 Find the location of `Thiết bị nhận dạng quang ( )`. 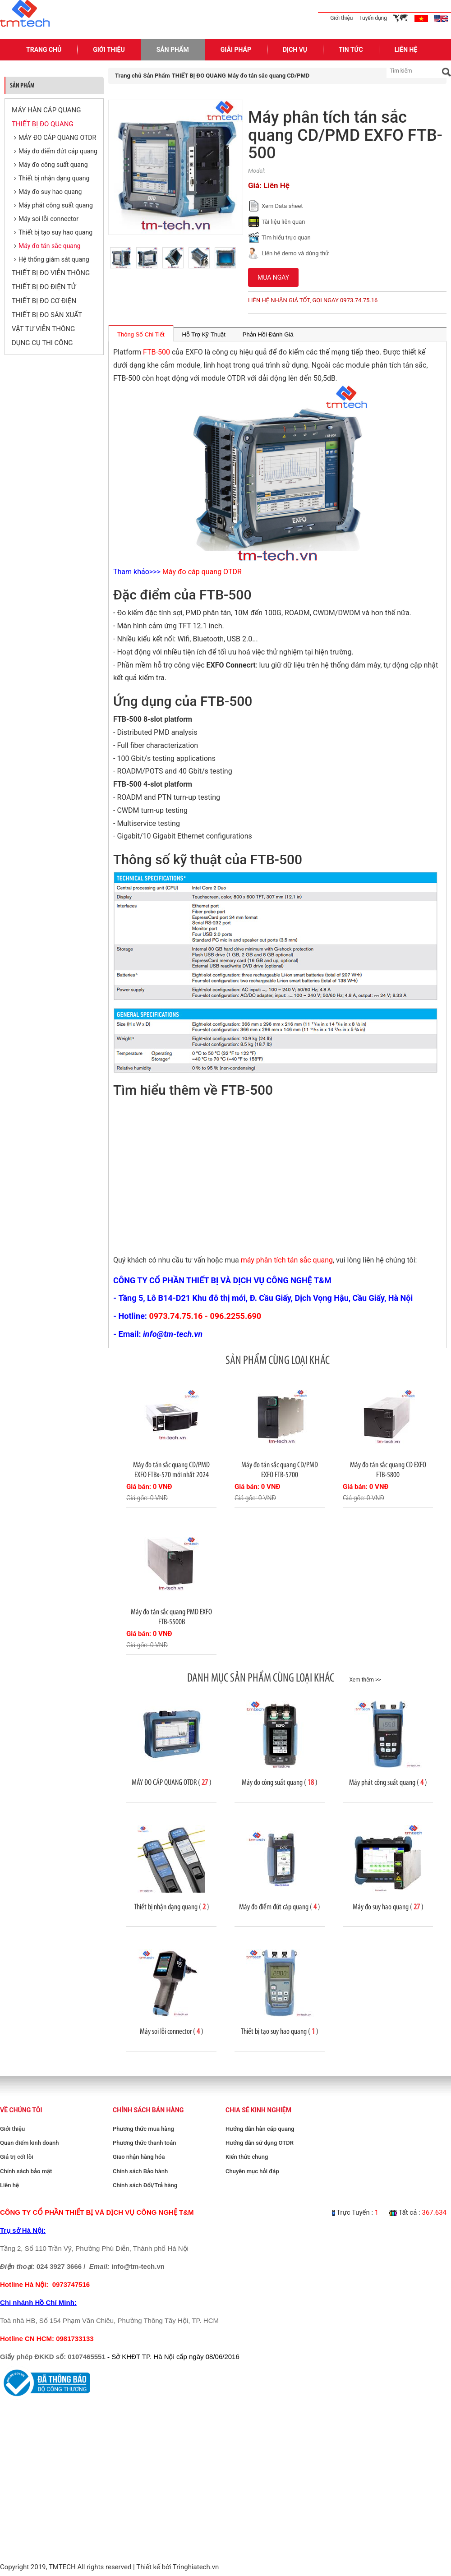

Thiết bị nhận dạng quang ( ) is located at coordinates (171, 1907).